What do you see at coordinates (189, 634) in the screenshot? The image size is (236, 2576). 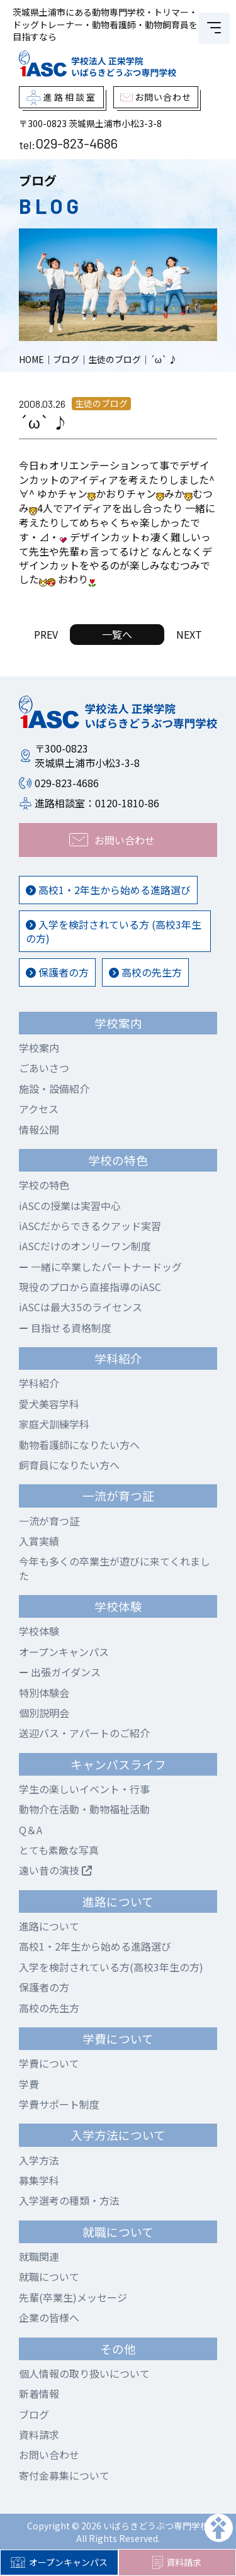 I see `NEXT` at bounding box center [189, 634].